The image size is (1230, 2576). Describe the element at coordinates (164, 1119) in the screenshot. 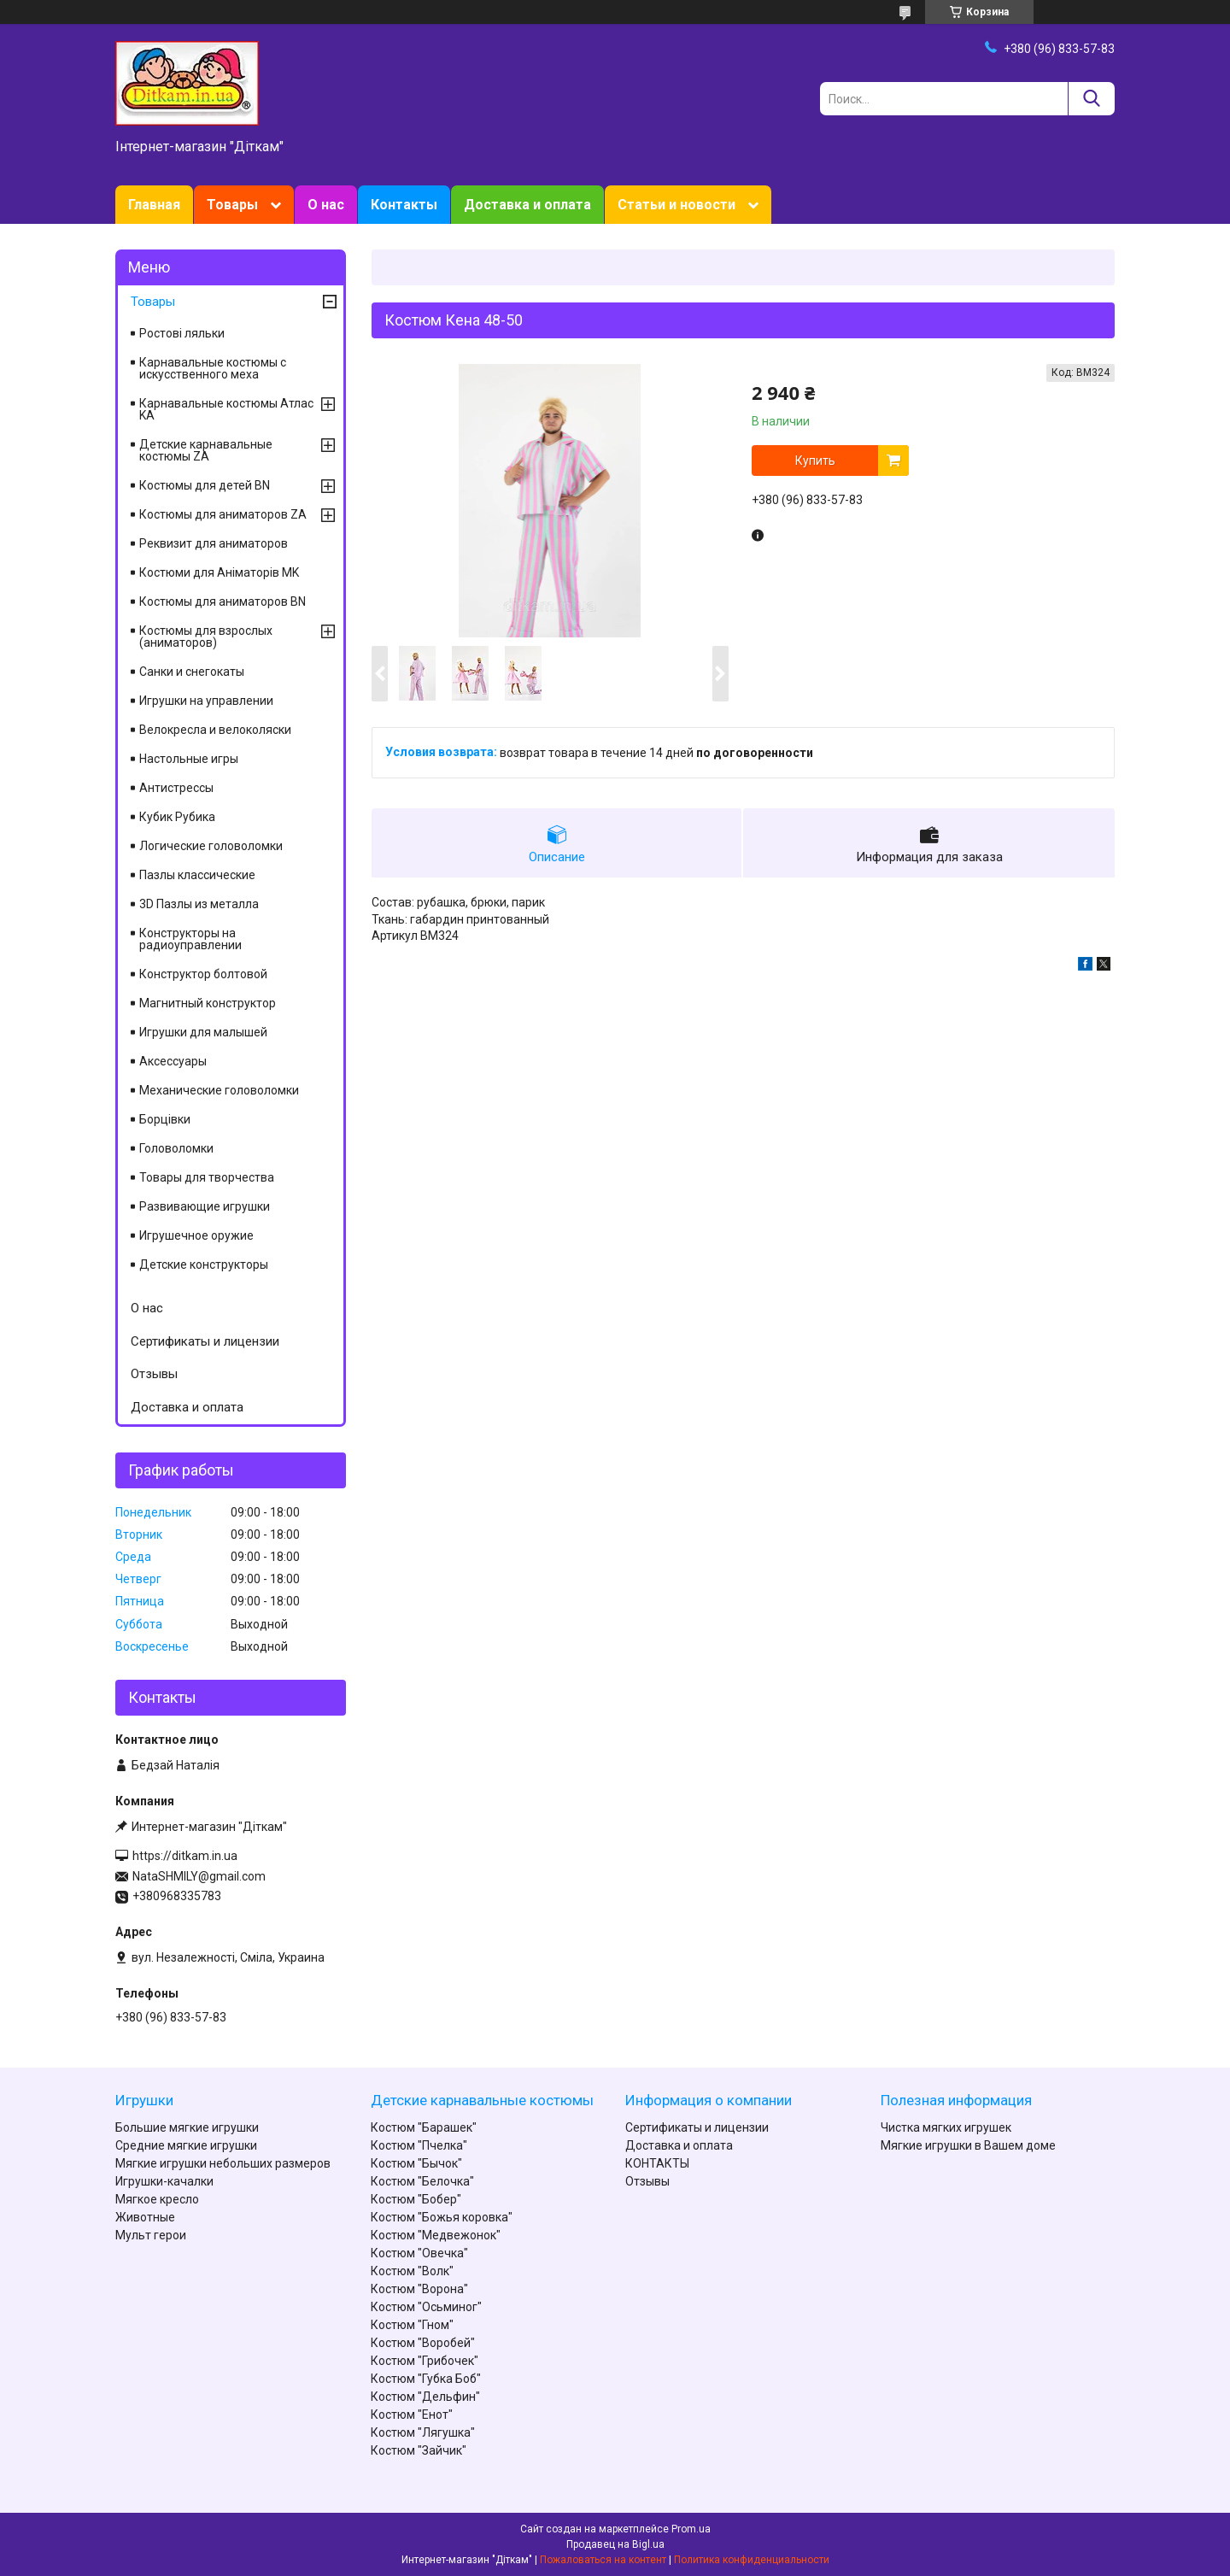

I see `Борцівки` at that location.